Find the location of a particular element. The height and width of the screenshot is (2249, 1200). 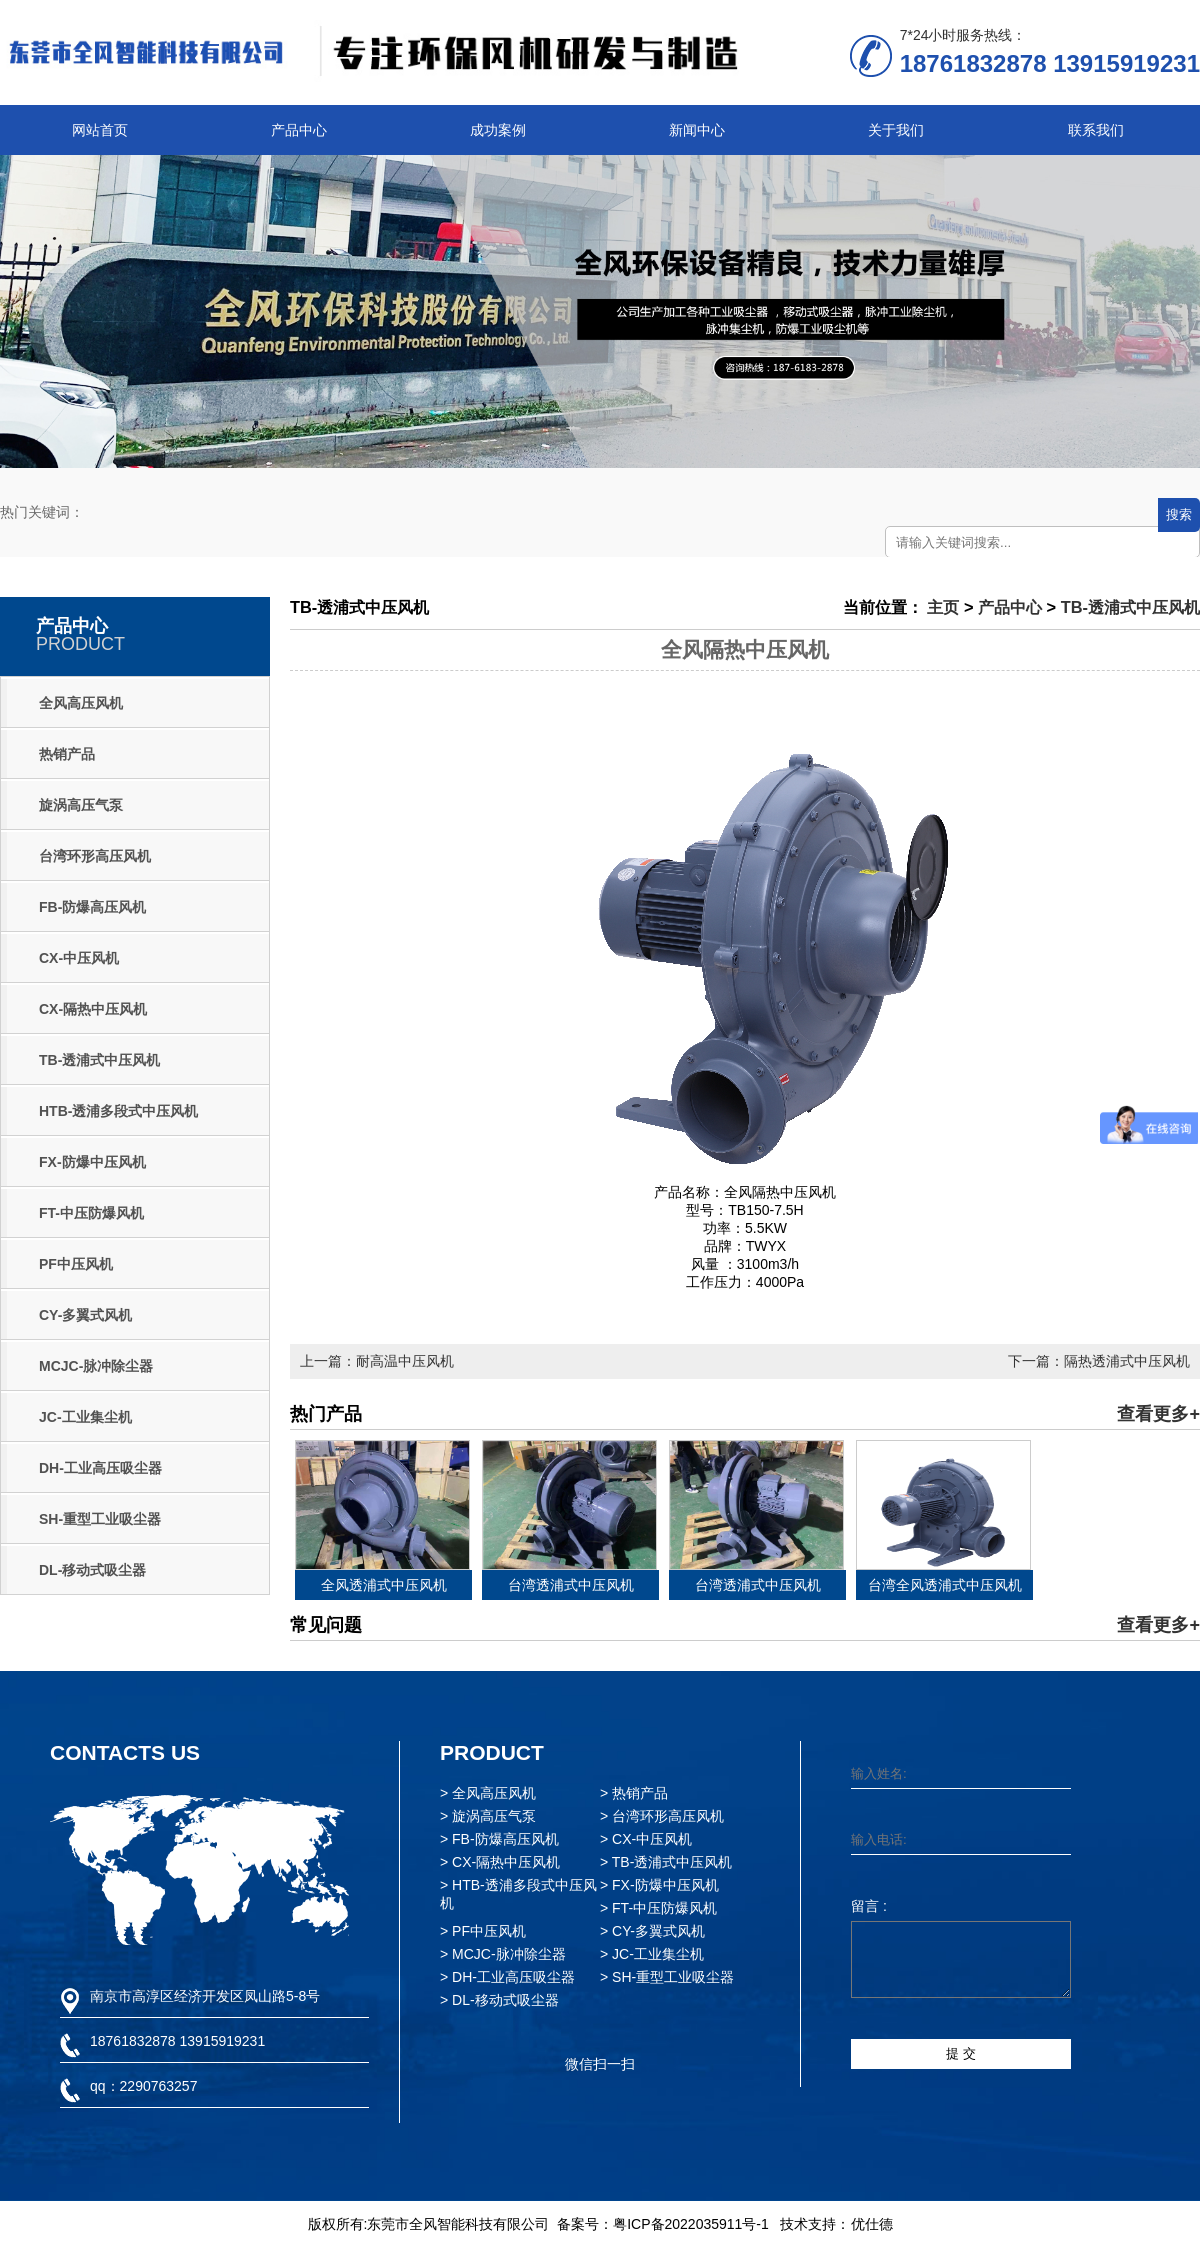

JC-工业集尘机 is located at coordinates (85, 1417).